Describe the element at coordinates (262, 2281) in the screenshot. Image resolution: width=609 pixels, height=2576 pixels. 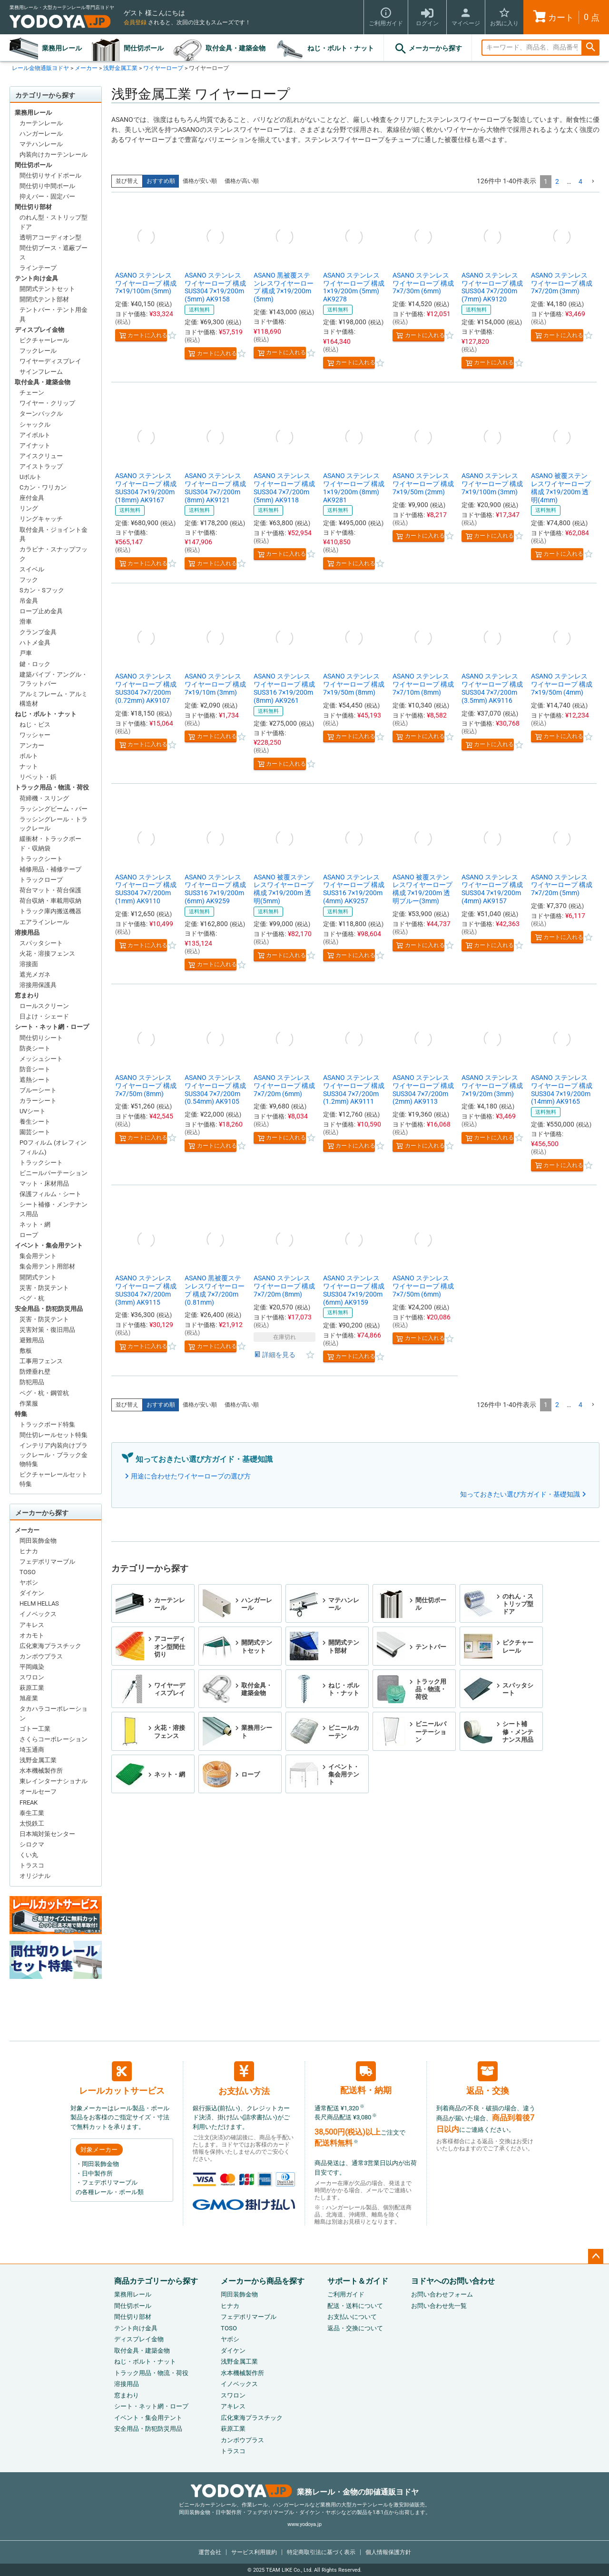
I see `メーカーから商品を探す` at that location.